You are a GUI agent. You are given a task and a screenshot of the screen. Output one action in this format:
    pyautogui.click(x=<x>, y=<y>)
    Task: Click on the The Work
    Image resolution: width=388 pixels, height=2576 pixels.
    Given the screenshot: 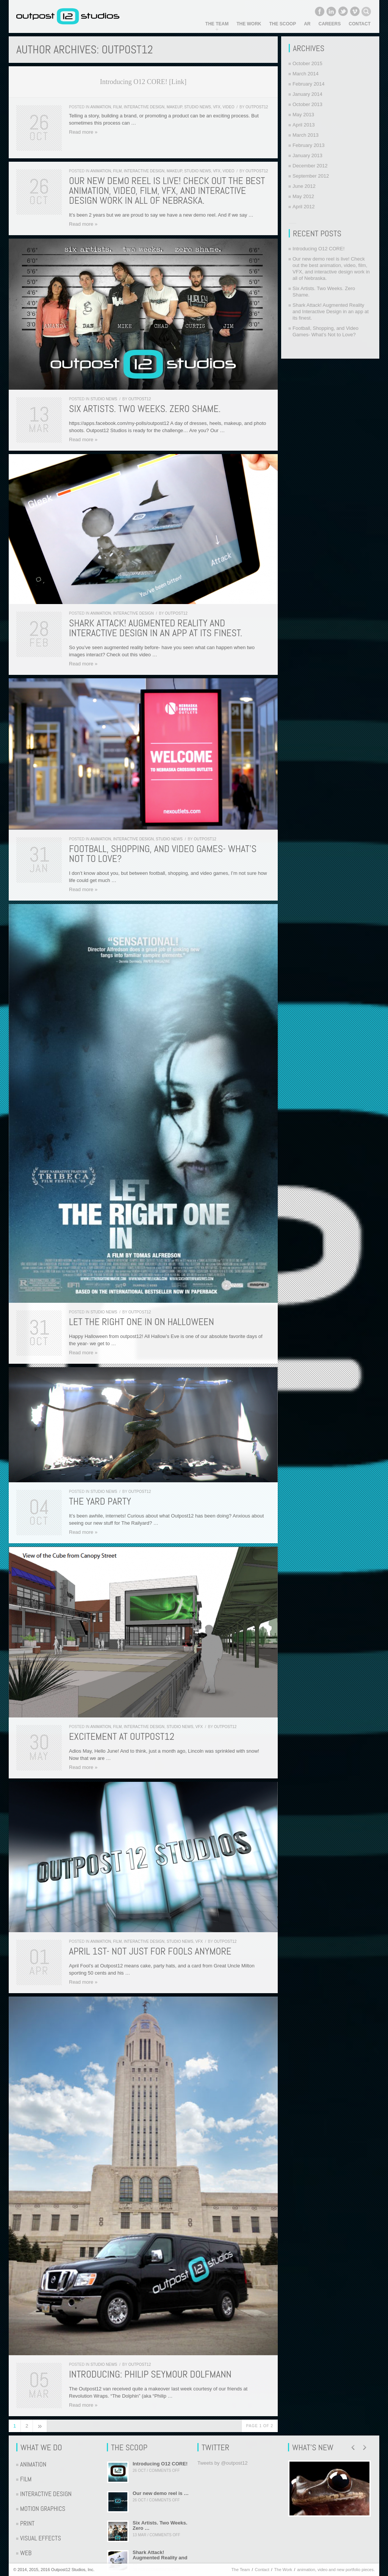 What is the action you would take?
    pyautogui.click(x=248, y=24)
    